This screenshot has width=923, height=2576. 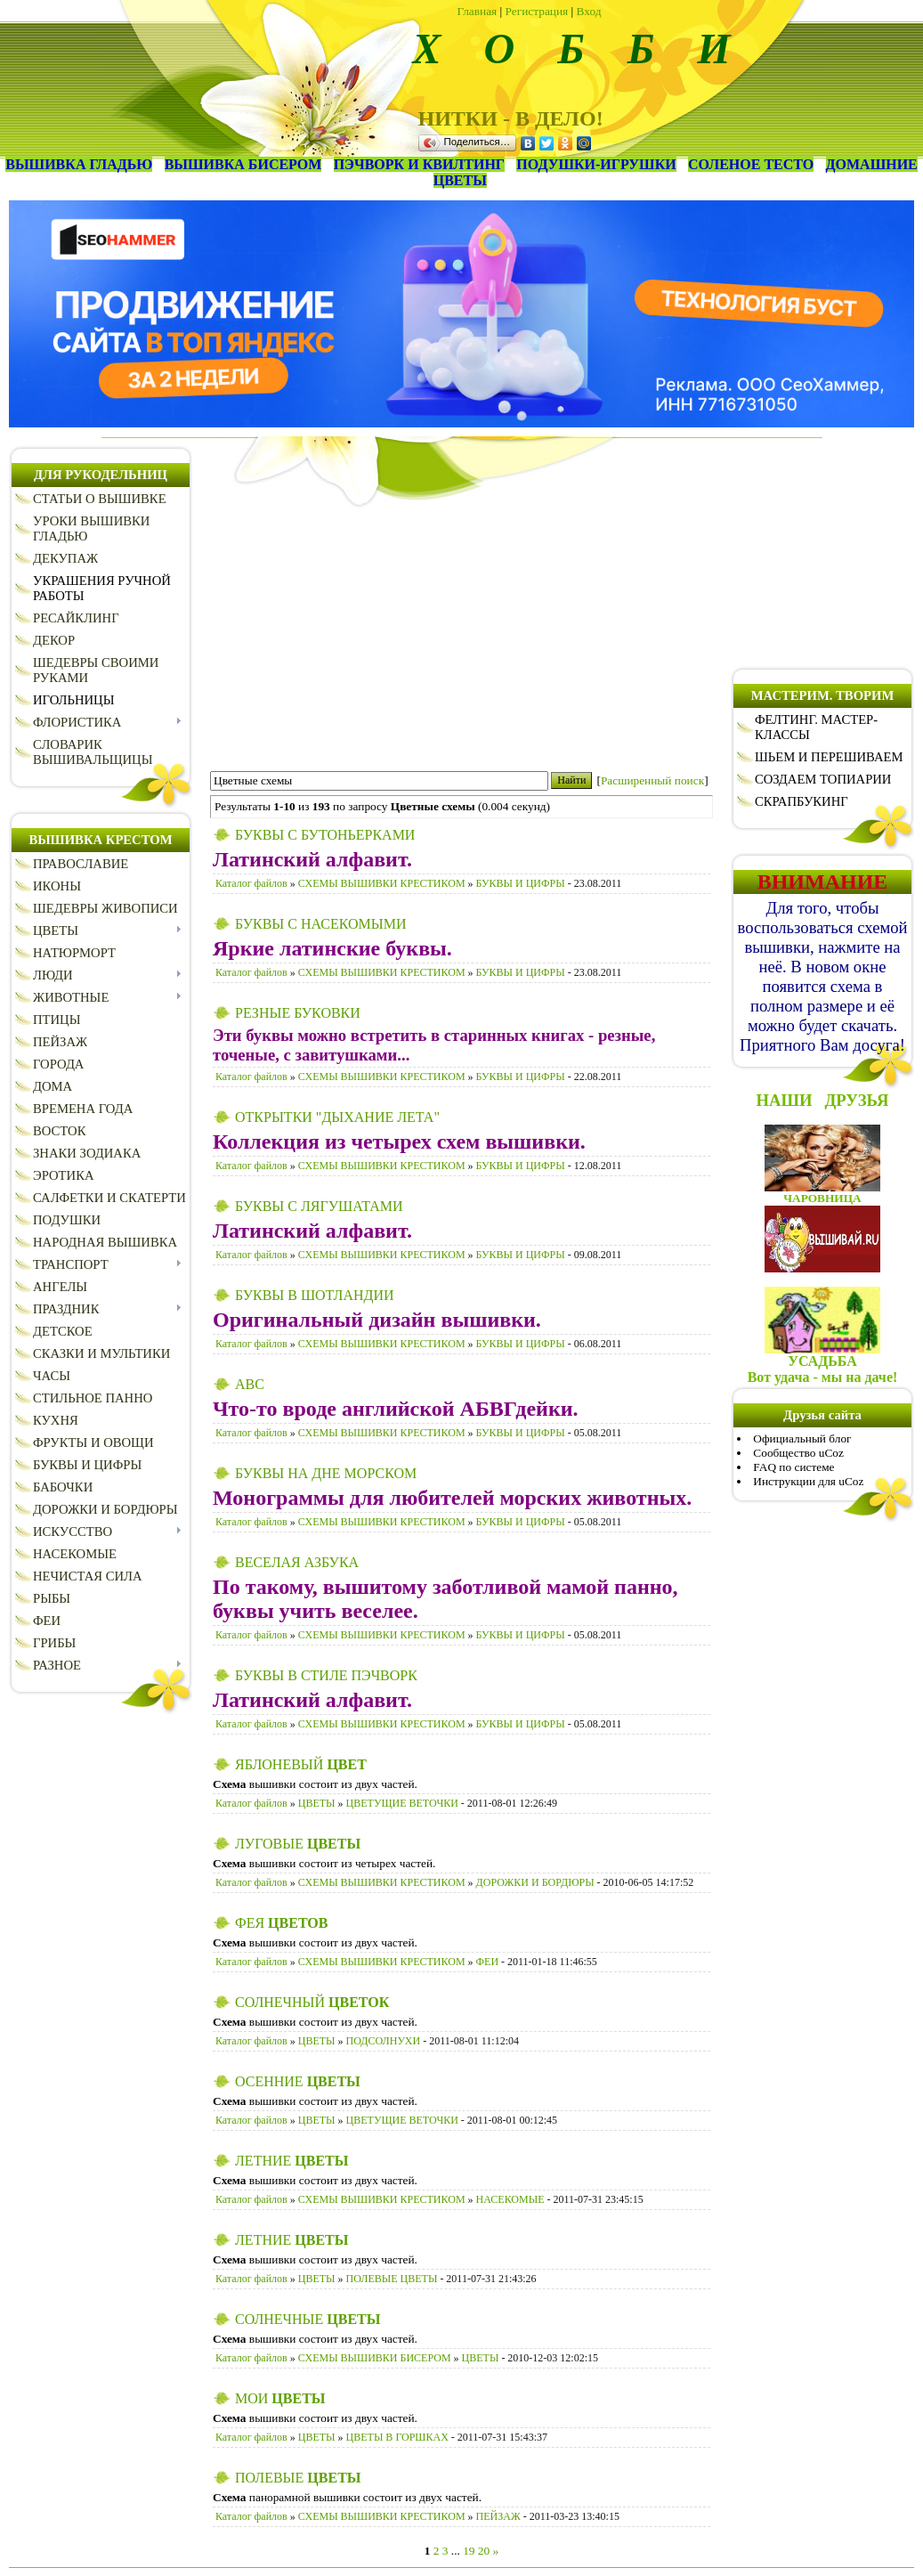 What do you see at coordinates (301, 1764) in the screenshot?
I see `ЯБЛОНЕВЫЙ` at bounding box center [301, 1764].